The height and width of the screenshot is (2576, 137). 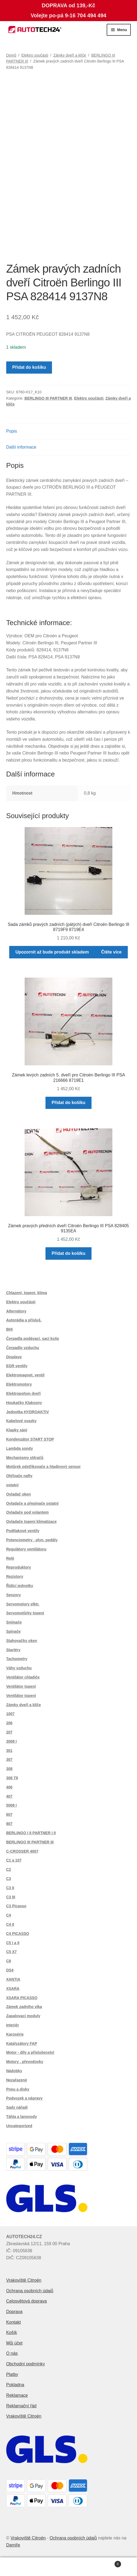 What do you see at coordinates (13, 1979) in the screenshot?
I see `XANTIA` at bounding box center [13, 1979].